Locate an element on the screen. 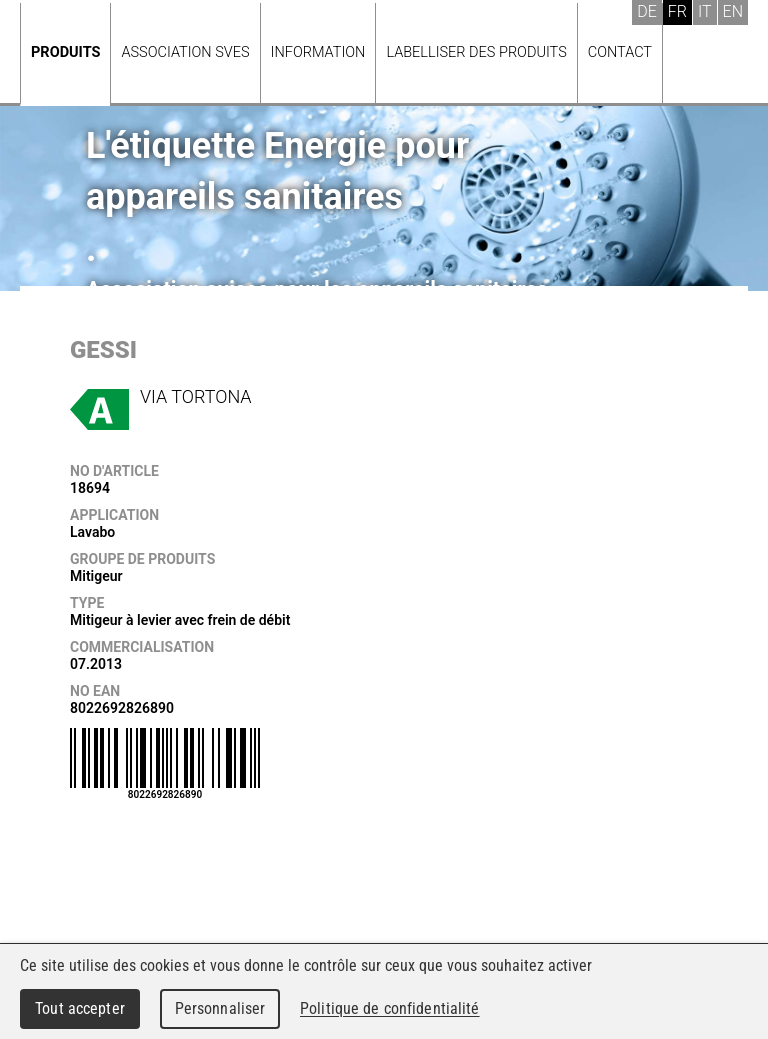 The image size is (768, 1039). Tout accepter is located at coordinates (80, 1008).